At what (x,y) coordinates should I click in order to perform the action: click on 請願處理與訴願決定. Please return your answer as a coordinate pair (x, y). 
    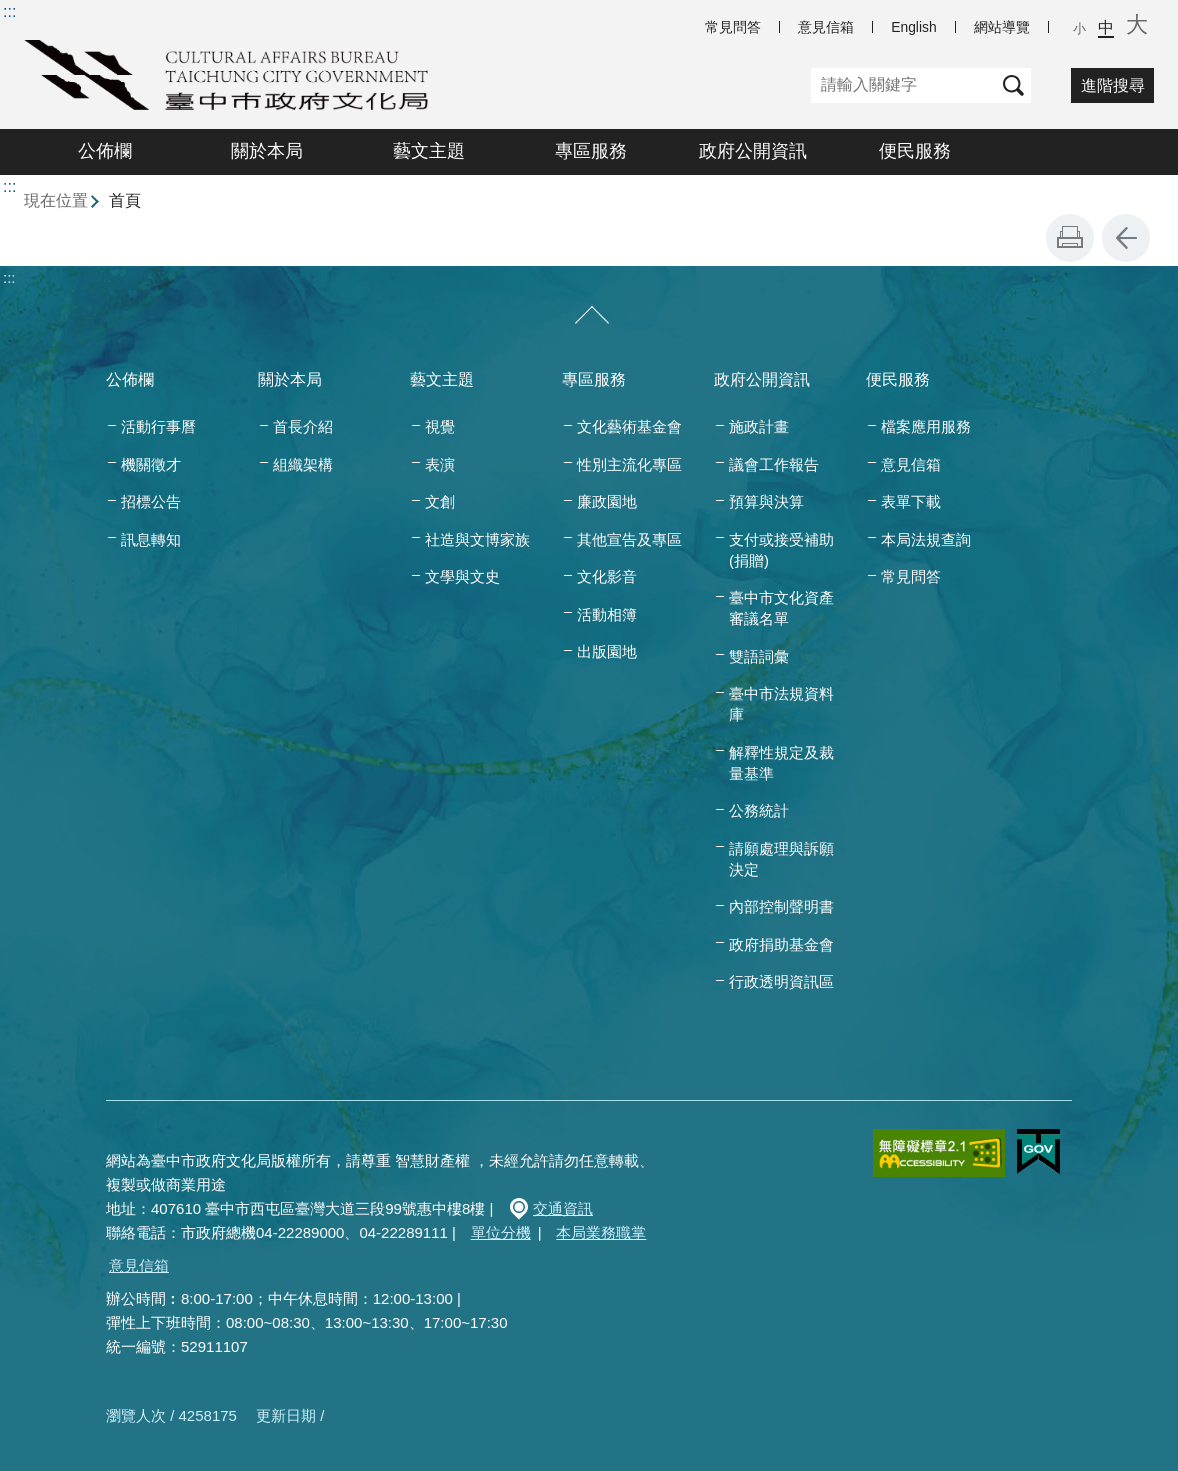
    Looking at the image, I should click on (781, 859).